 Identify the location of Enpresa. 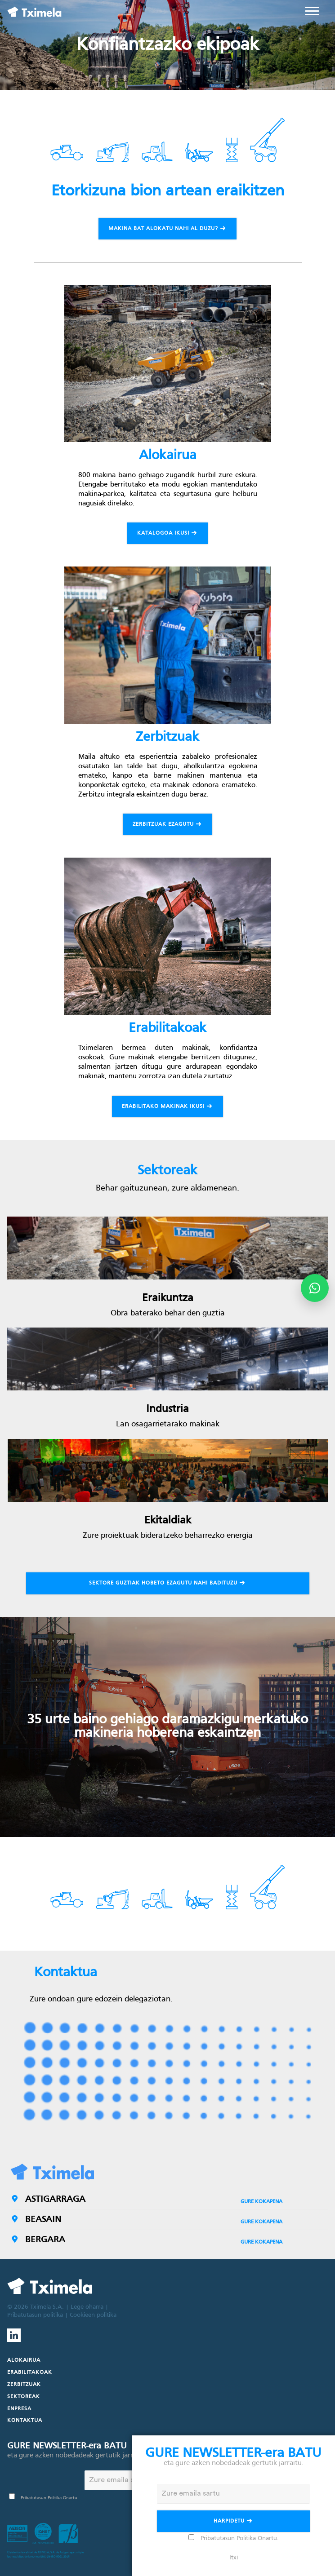
(19, 2409).